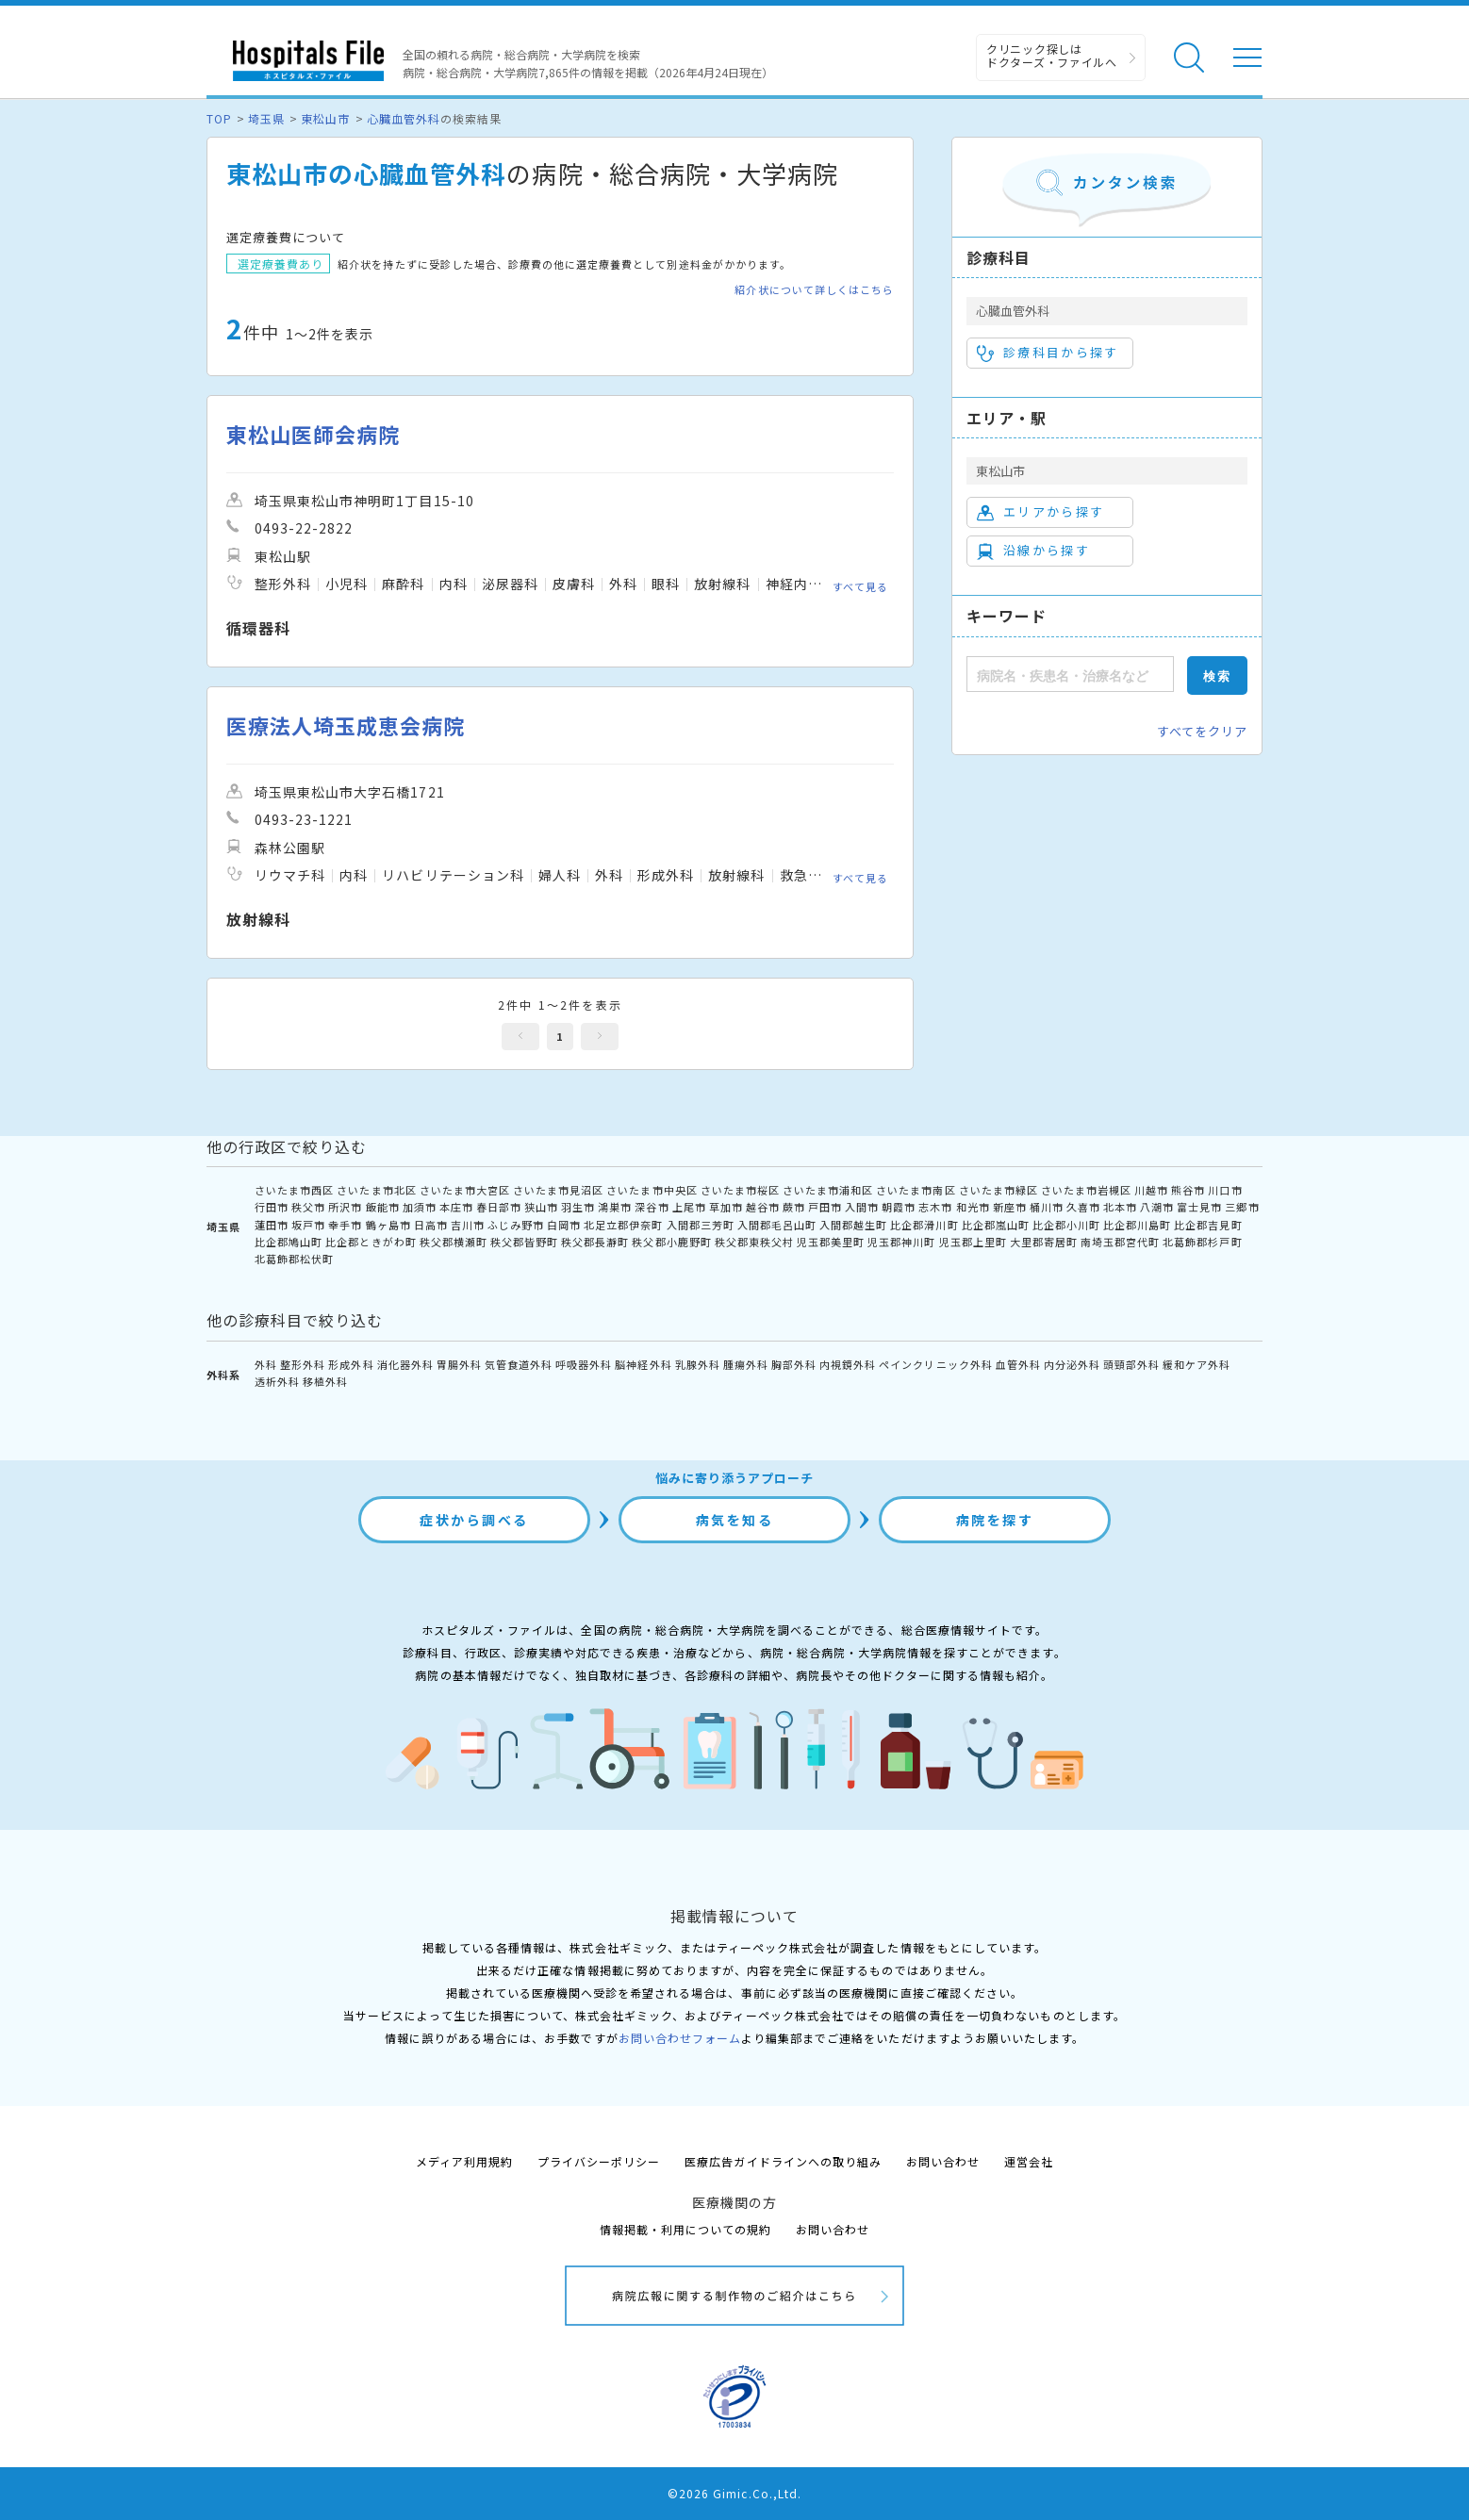 The image size is (1469, 2520). What do you see at coordinates (700, 1224) in the screenshot?
I see `入間郡三芳町` at bounding box center [700, 1224].